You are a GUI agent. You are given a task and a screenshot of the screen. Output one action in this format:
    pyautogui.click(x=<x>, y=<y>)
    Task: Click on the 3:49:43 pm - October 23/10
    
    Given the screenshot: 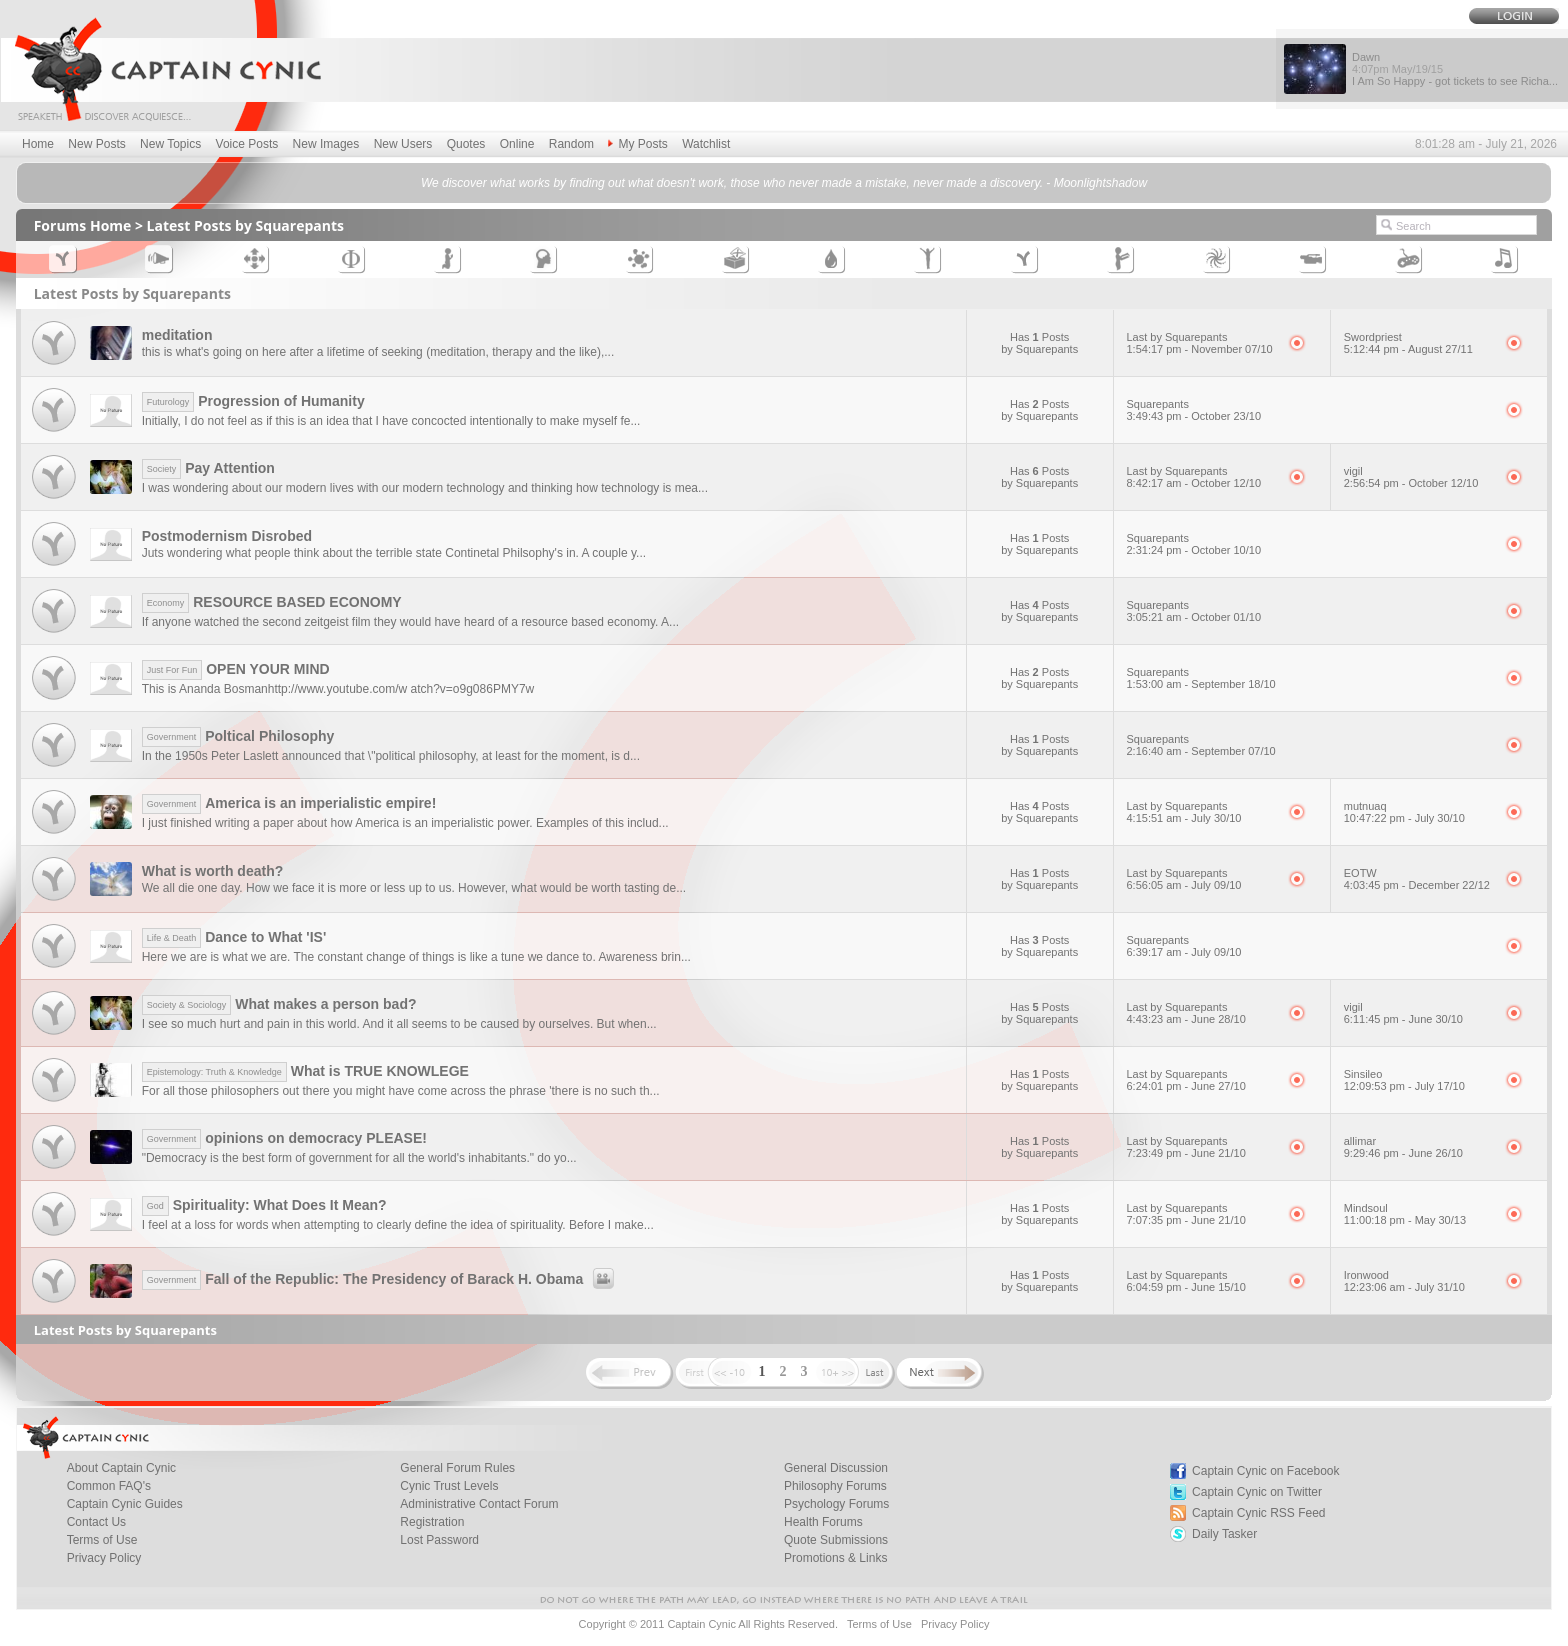 What is the action you would take?
    pyautogui.click(x=1194, y=416)
    